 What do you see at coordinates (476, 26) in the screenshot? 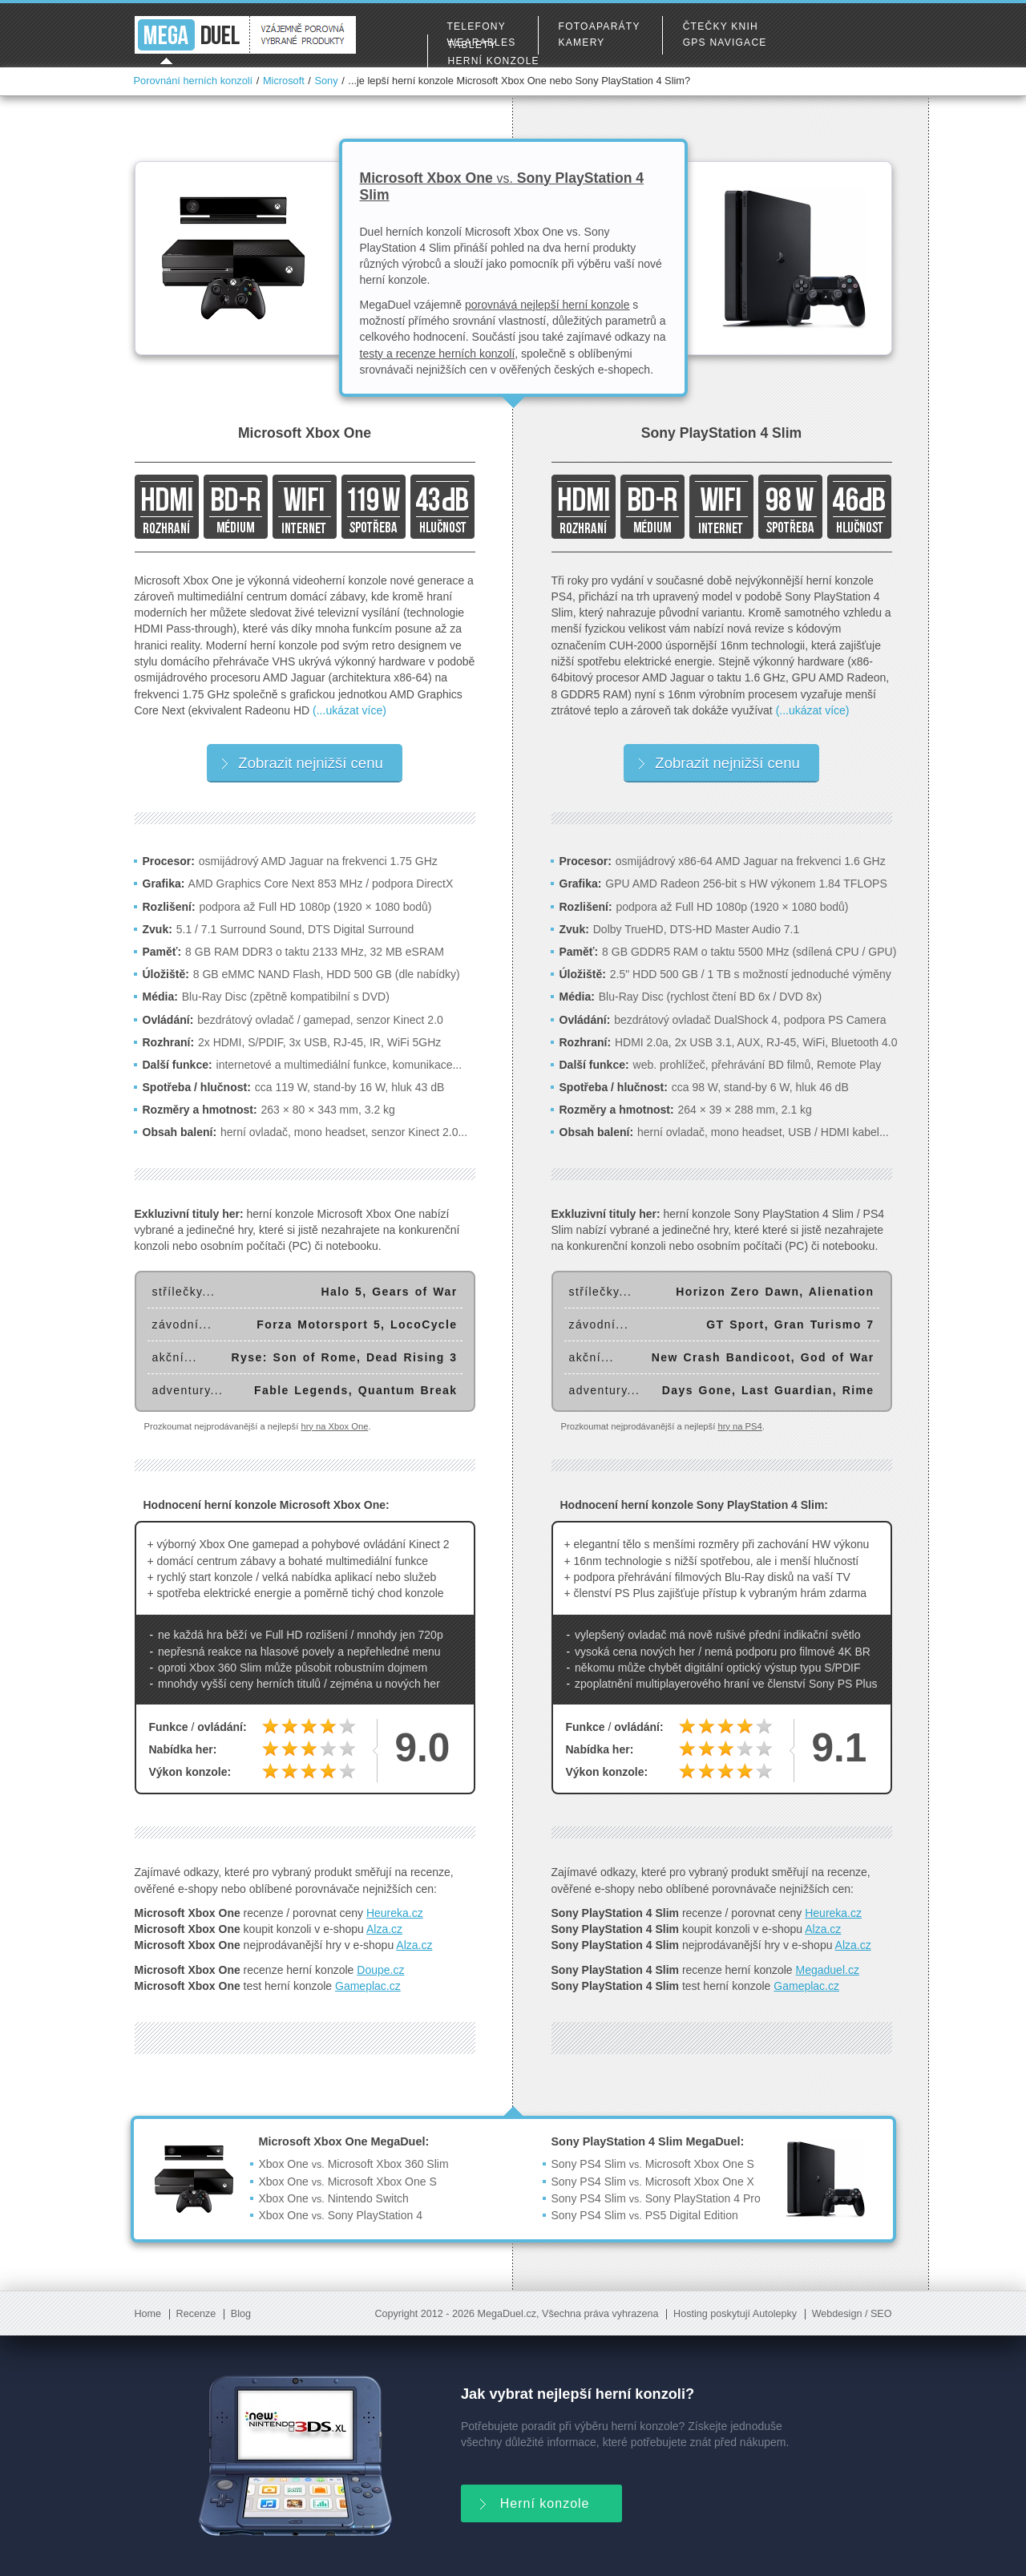
I see `Telefony` at bounding box center [476, 26].